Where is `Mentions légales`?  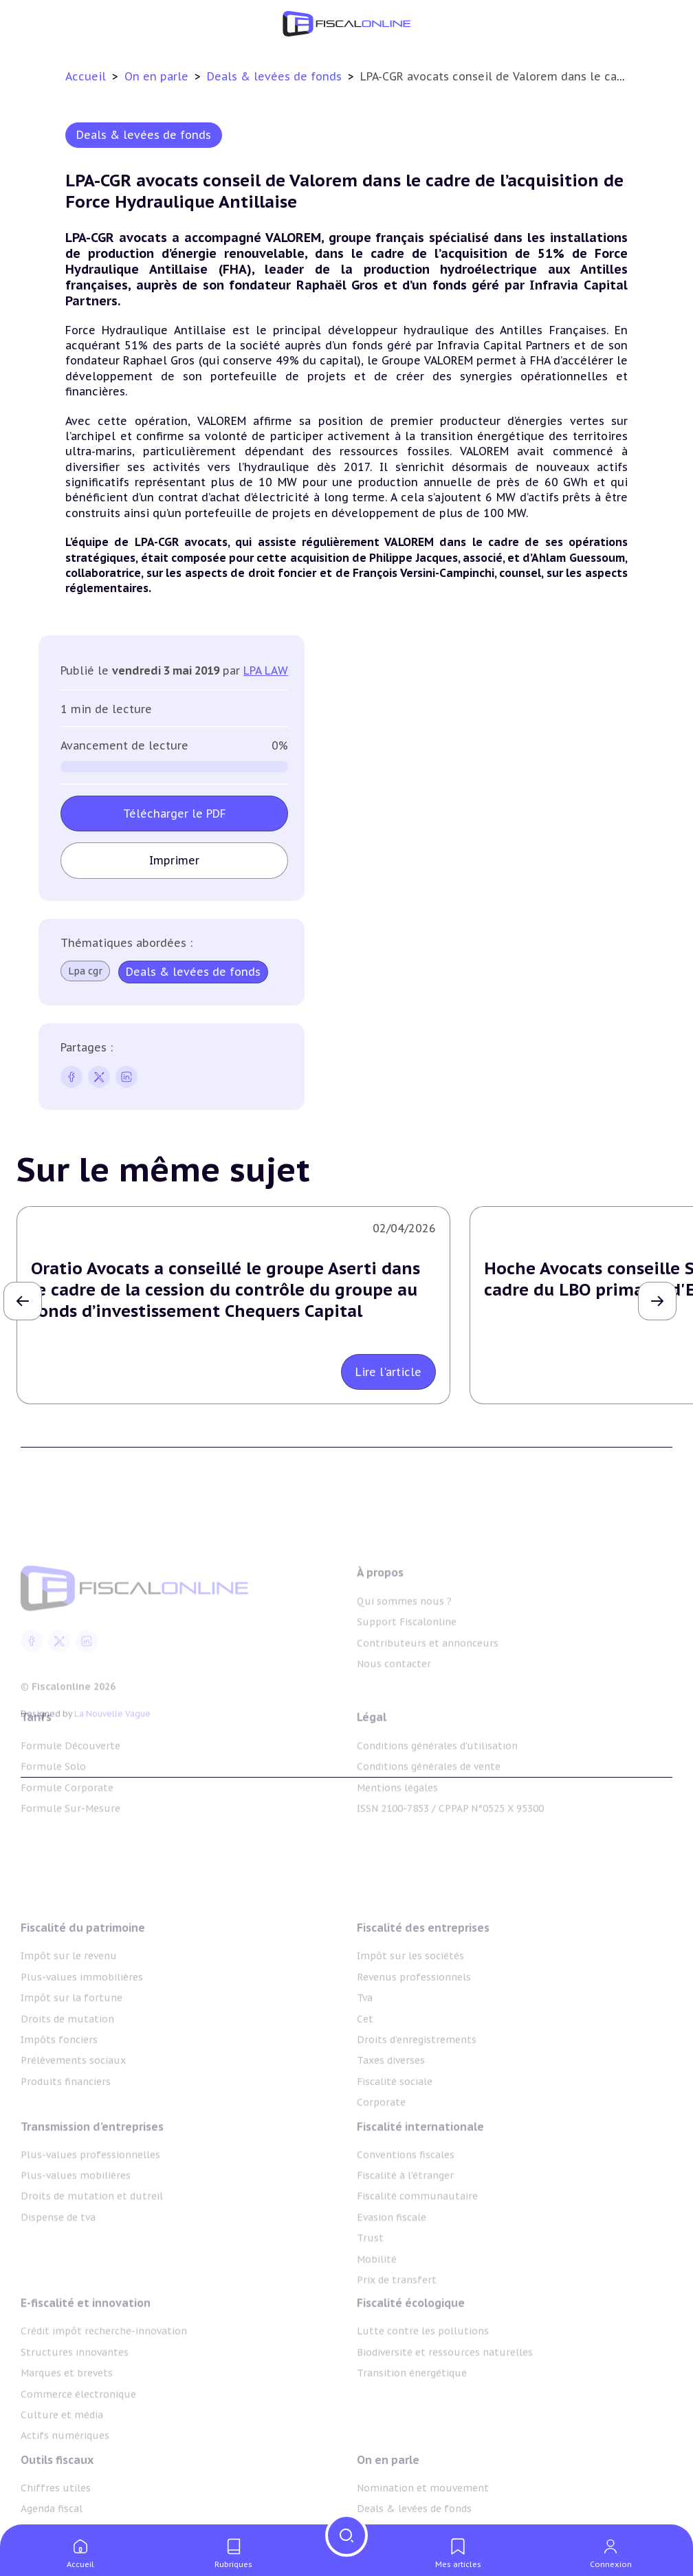 Mentions légales is located at coordinates (397, 1814).